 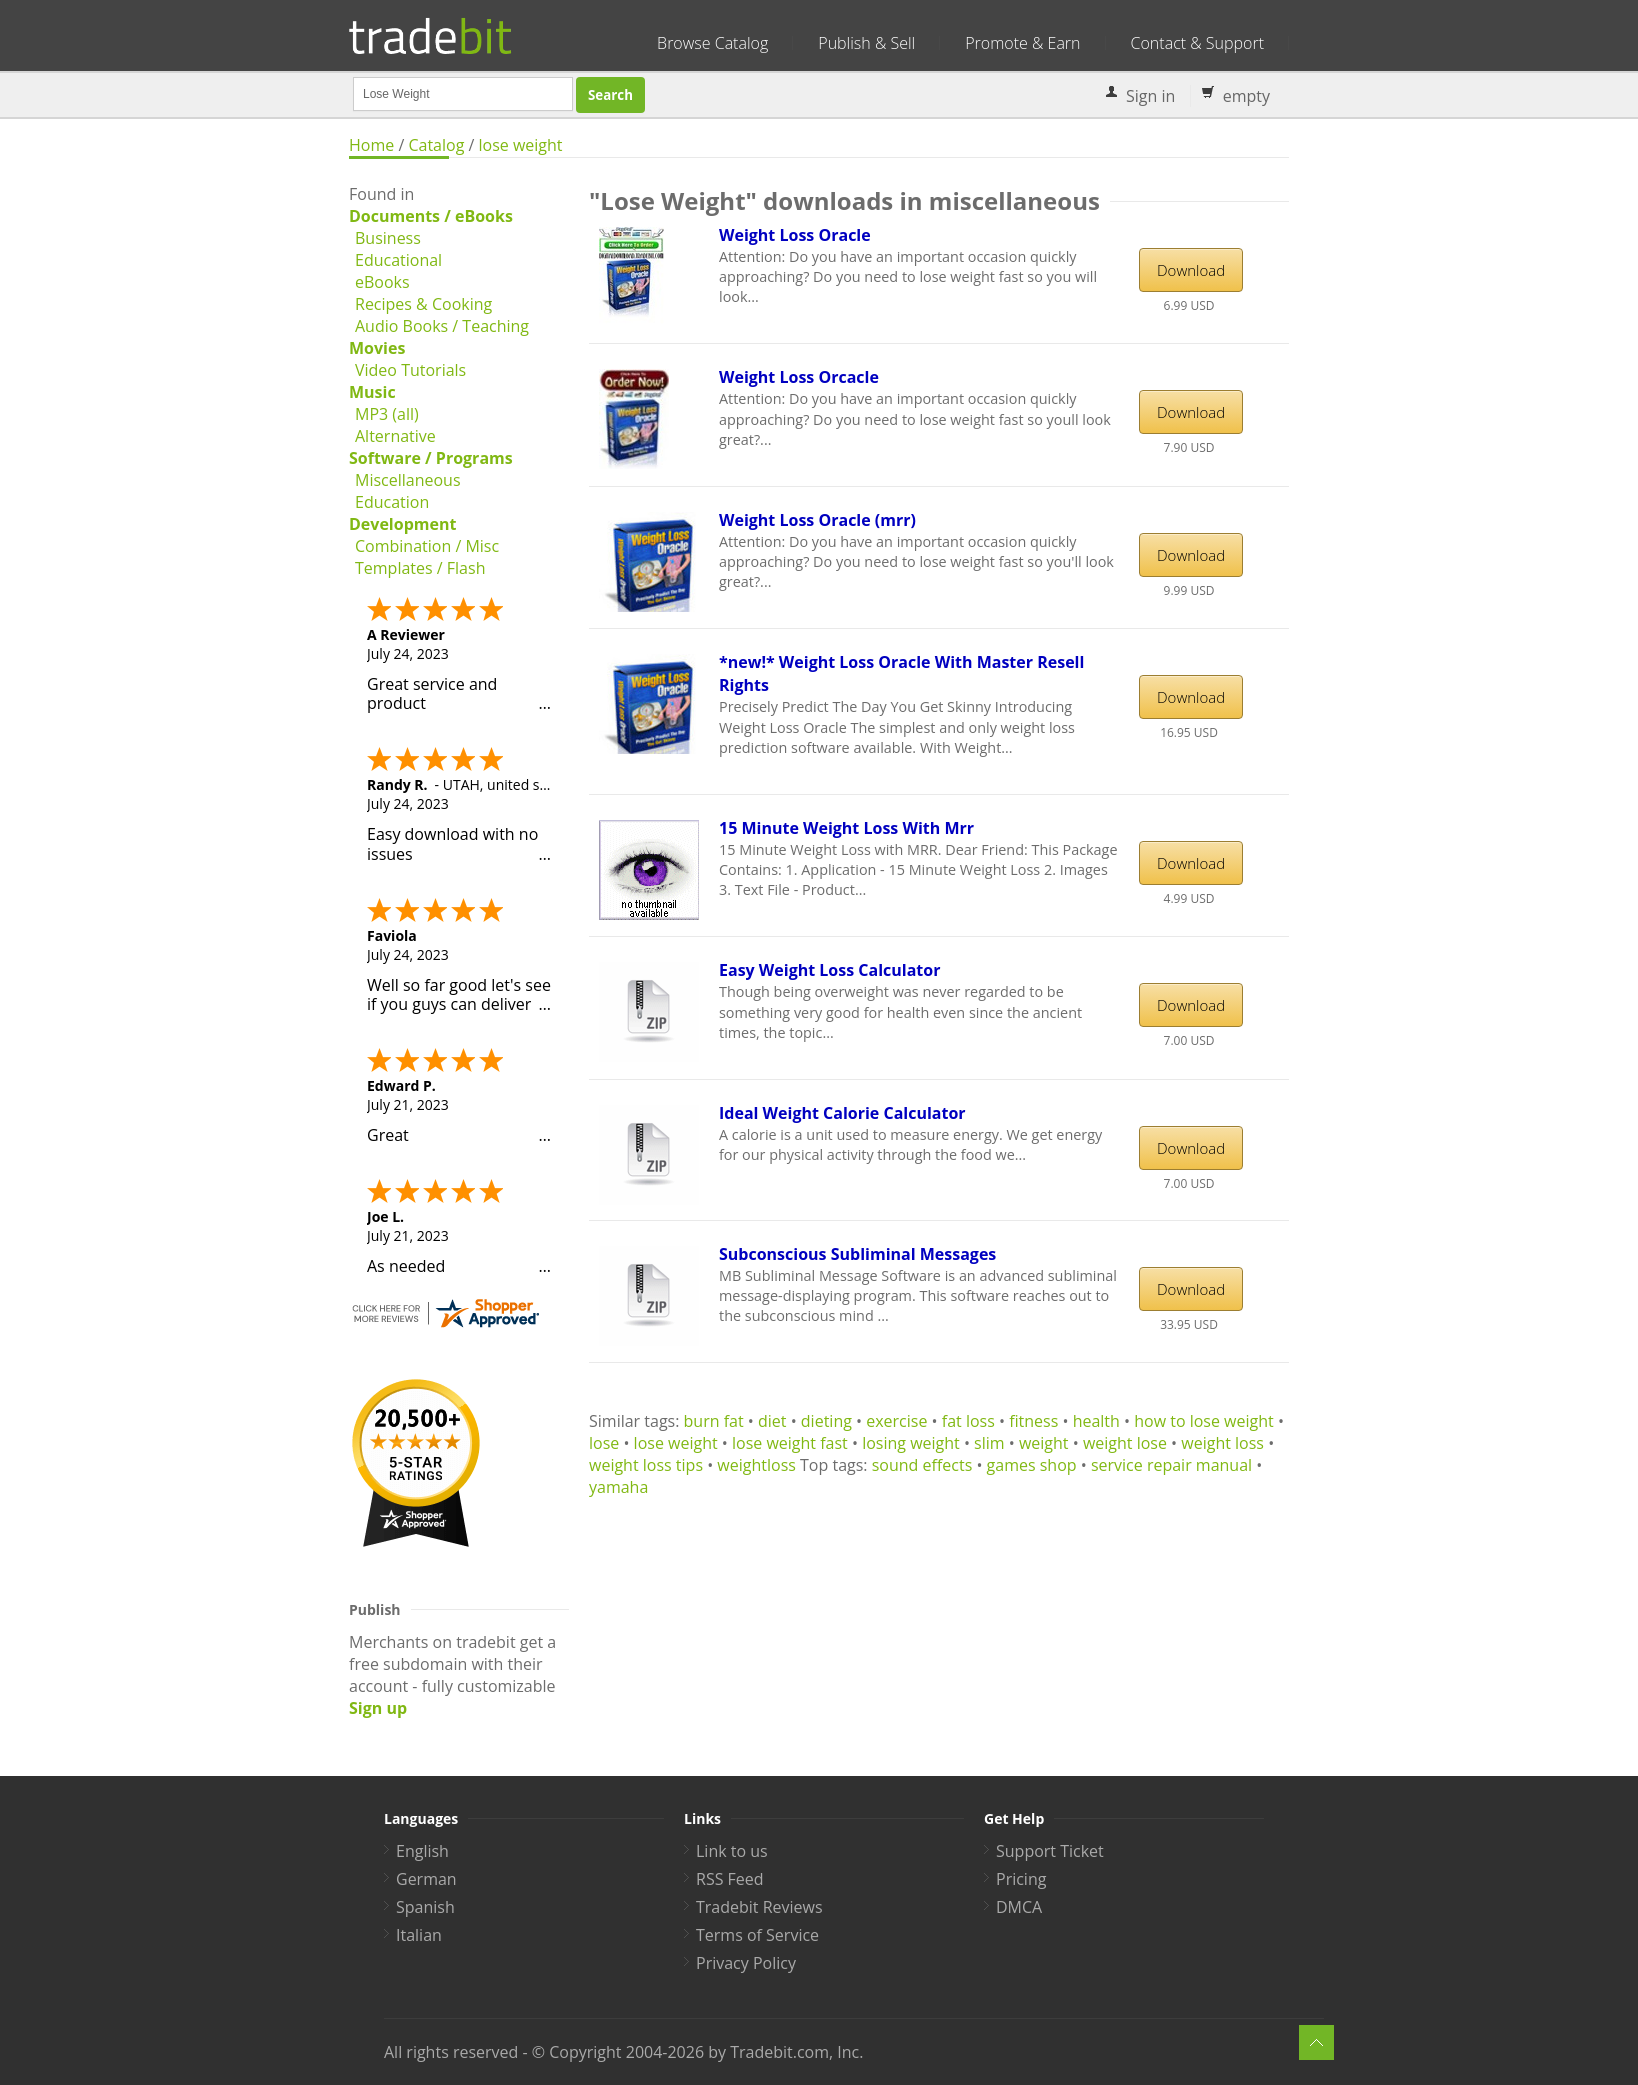 I want to click on Weight Loss Oracle, so click(x=795, y=235).